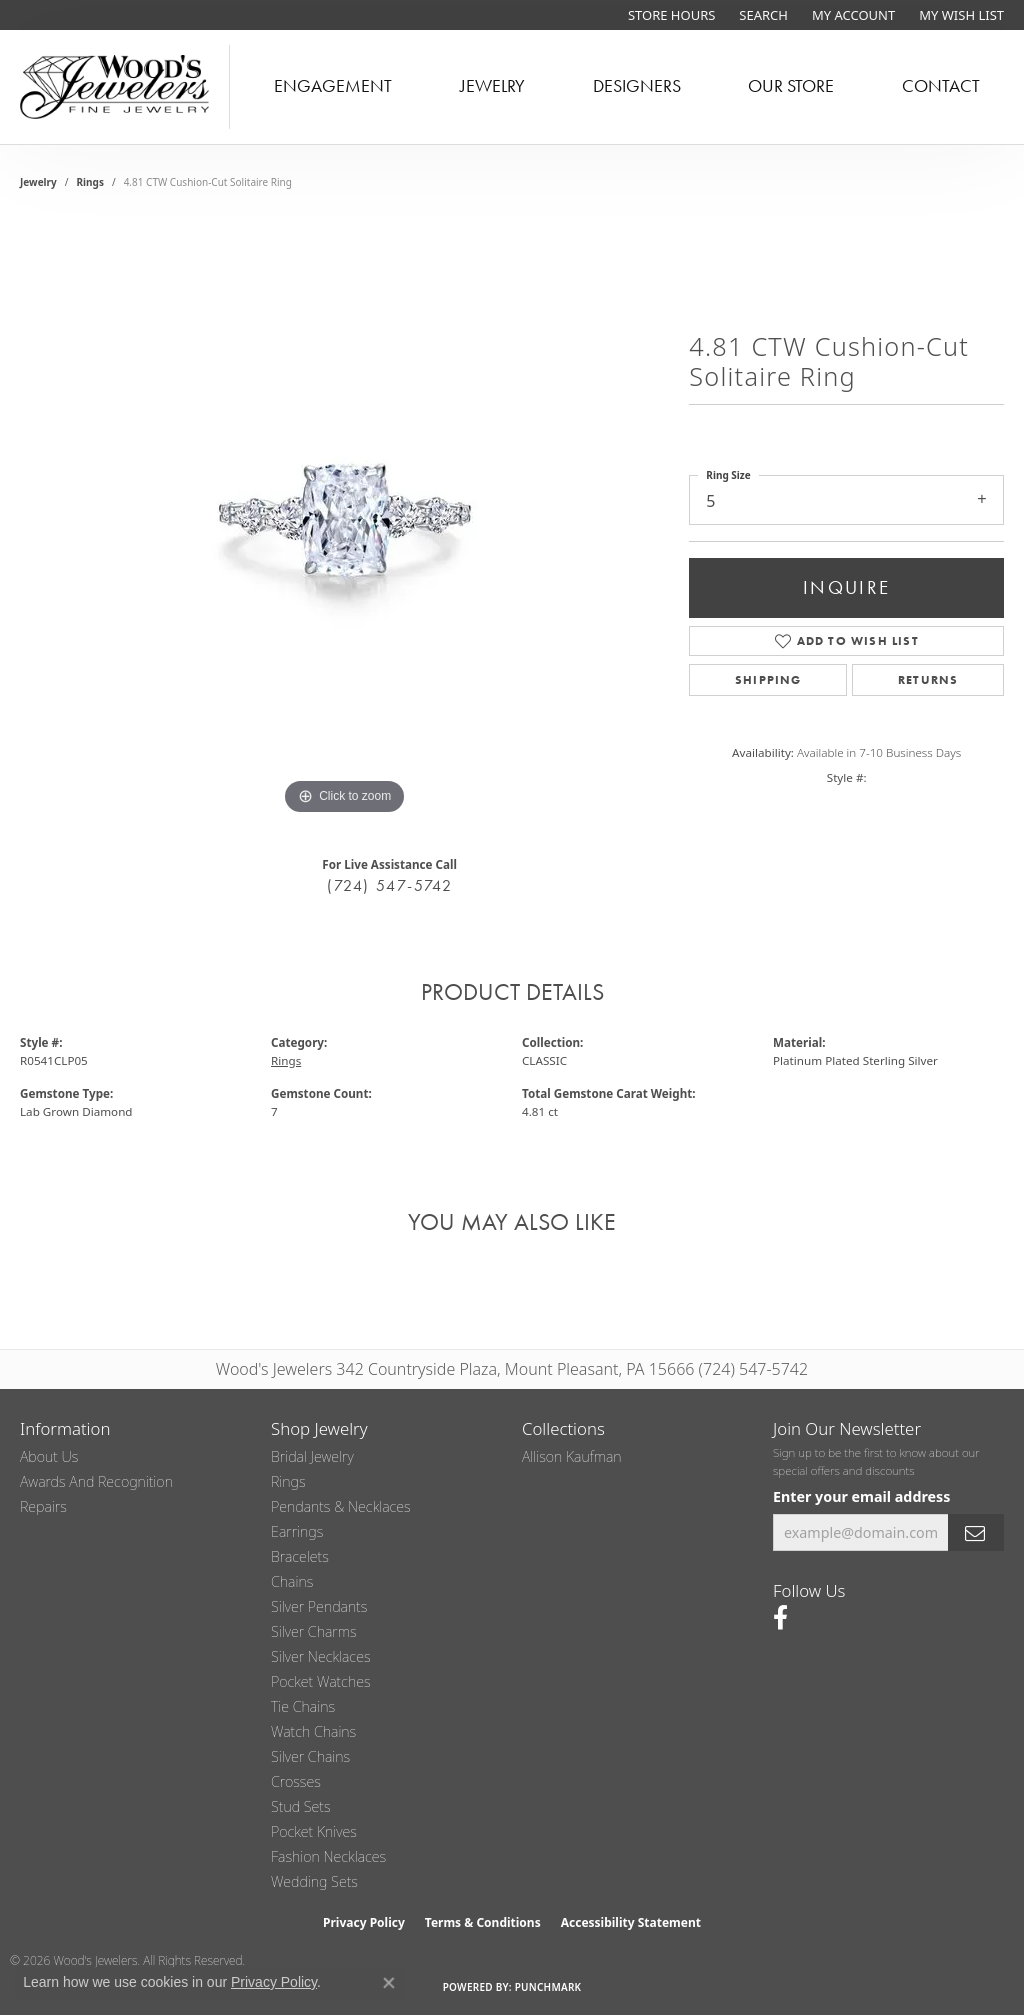  What do you see at coordinates (389, 1983) in the screenshot?
I see `[Close consent popup]` at bounding box center [389, 1983].